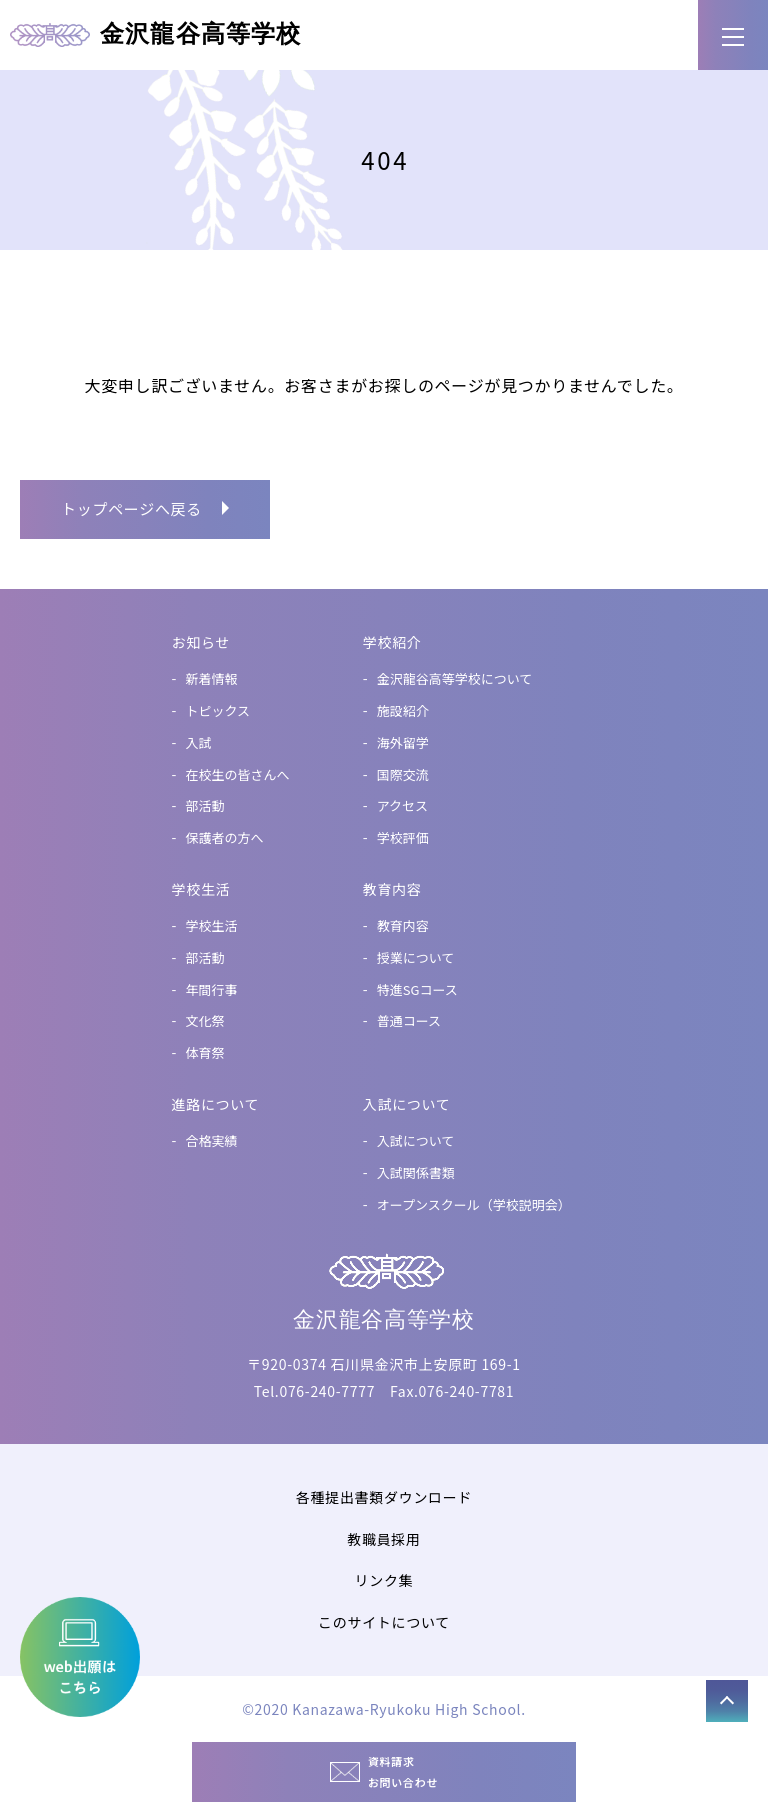 Image resolution: width=768 pixels, height=1802 pixels. Describe the element at coordinates (205, 1052) in the screenshot. I see `体育祭` at that location.